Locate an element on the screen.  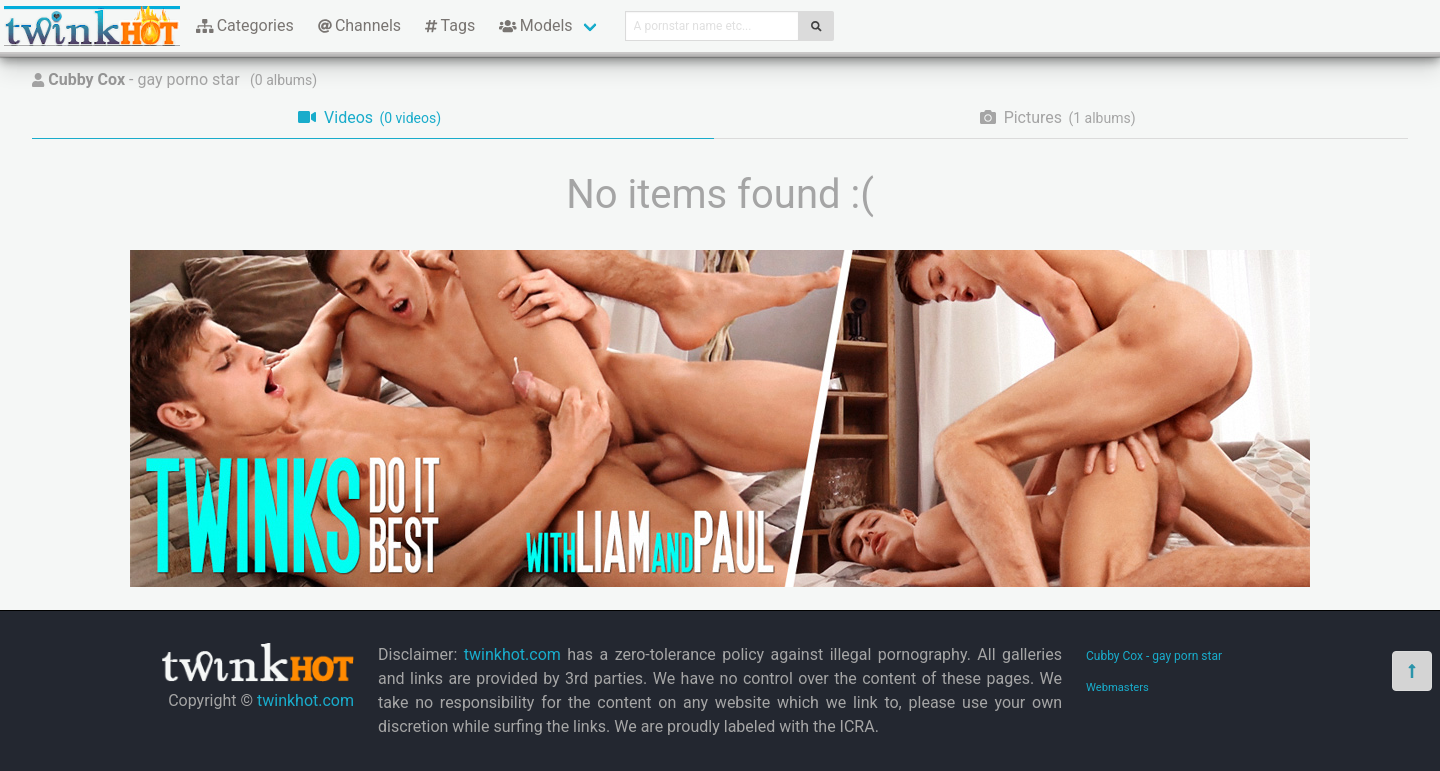
Cubby Cox - gay porn star is located at coordinates (1154, 656).